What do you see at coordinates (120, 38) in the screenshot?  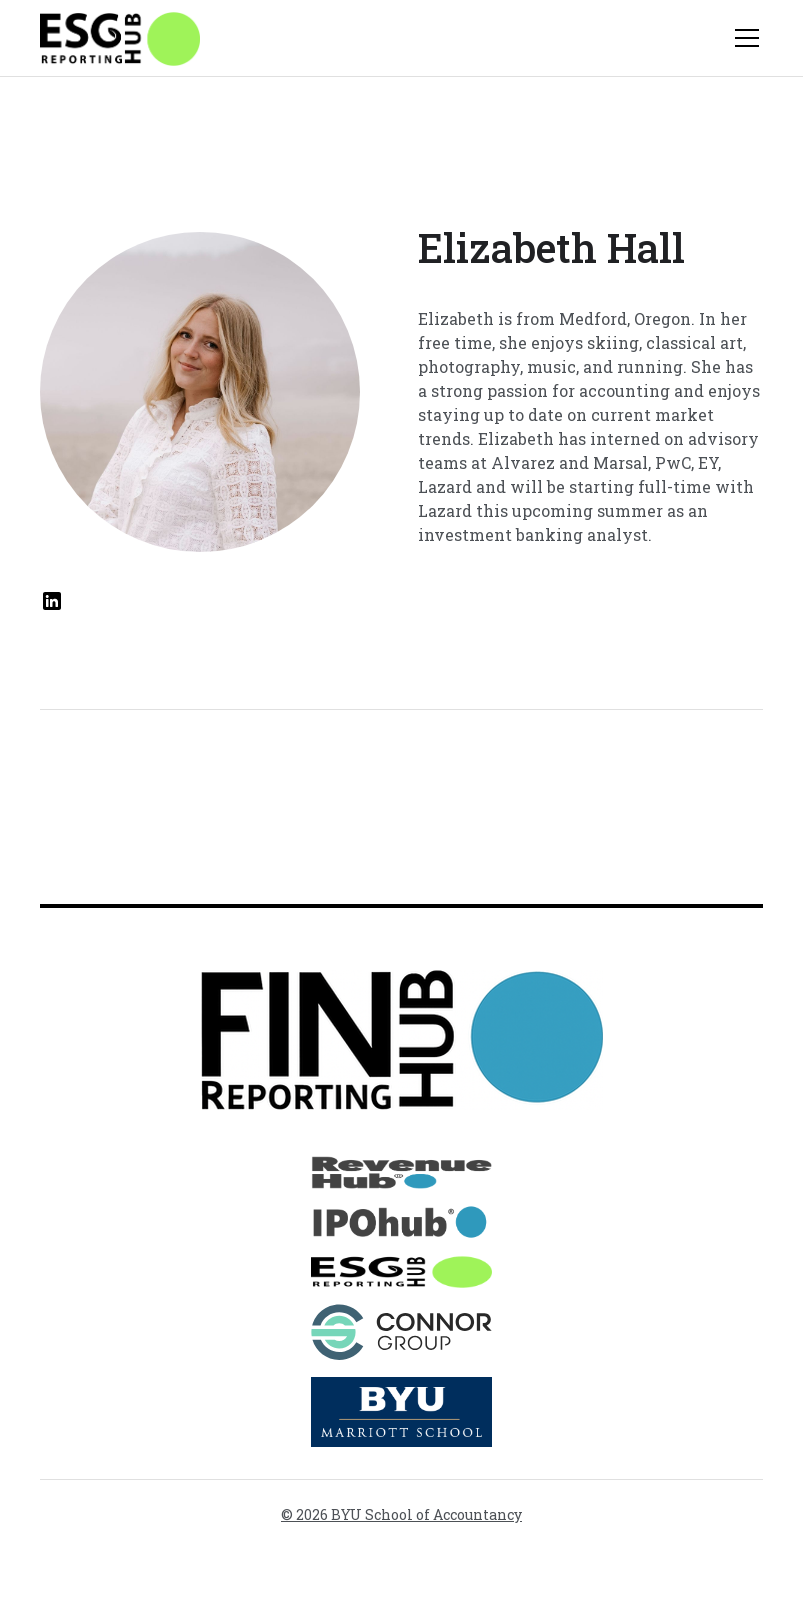 I see `[home]` at bounding box center [120, 38].